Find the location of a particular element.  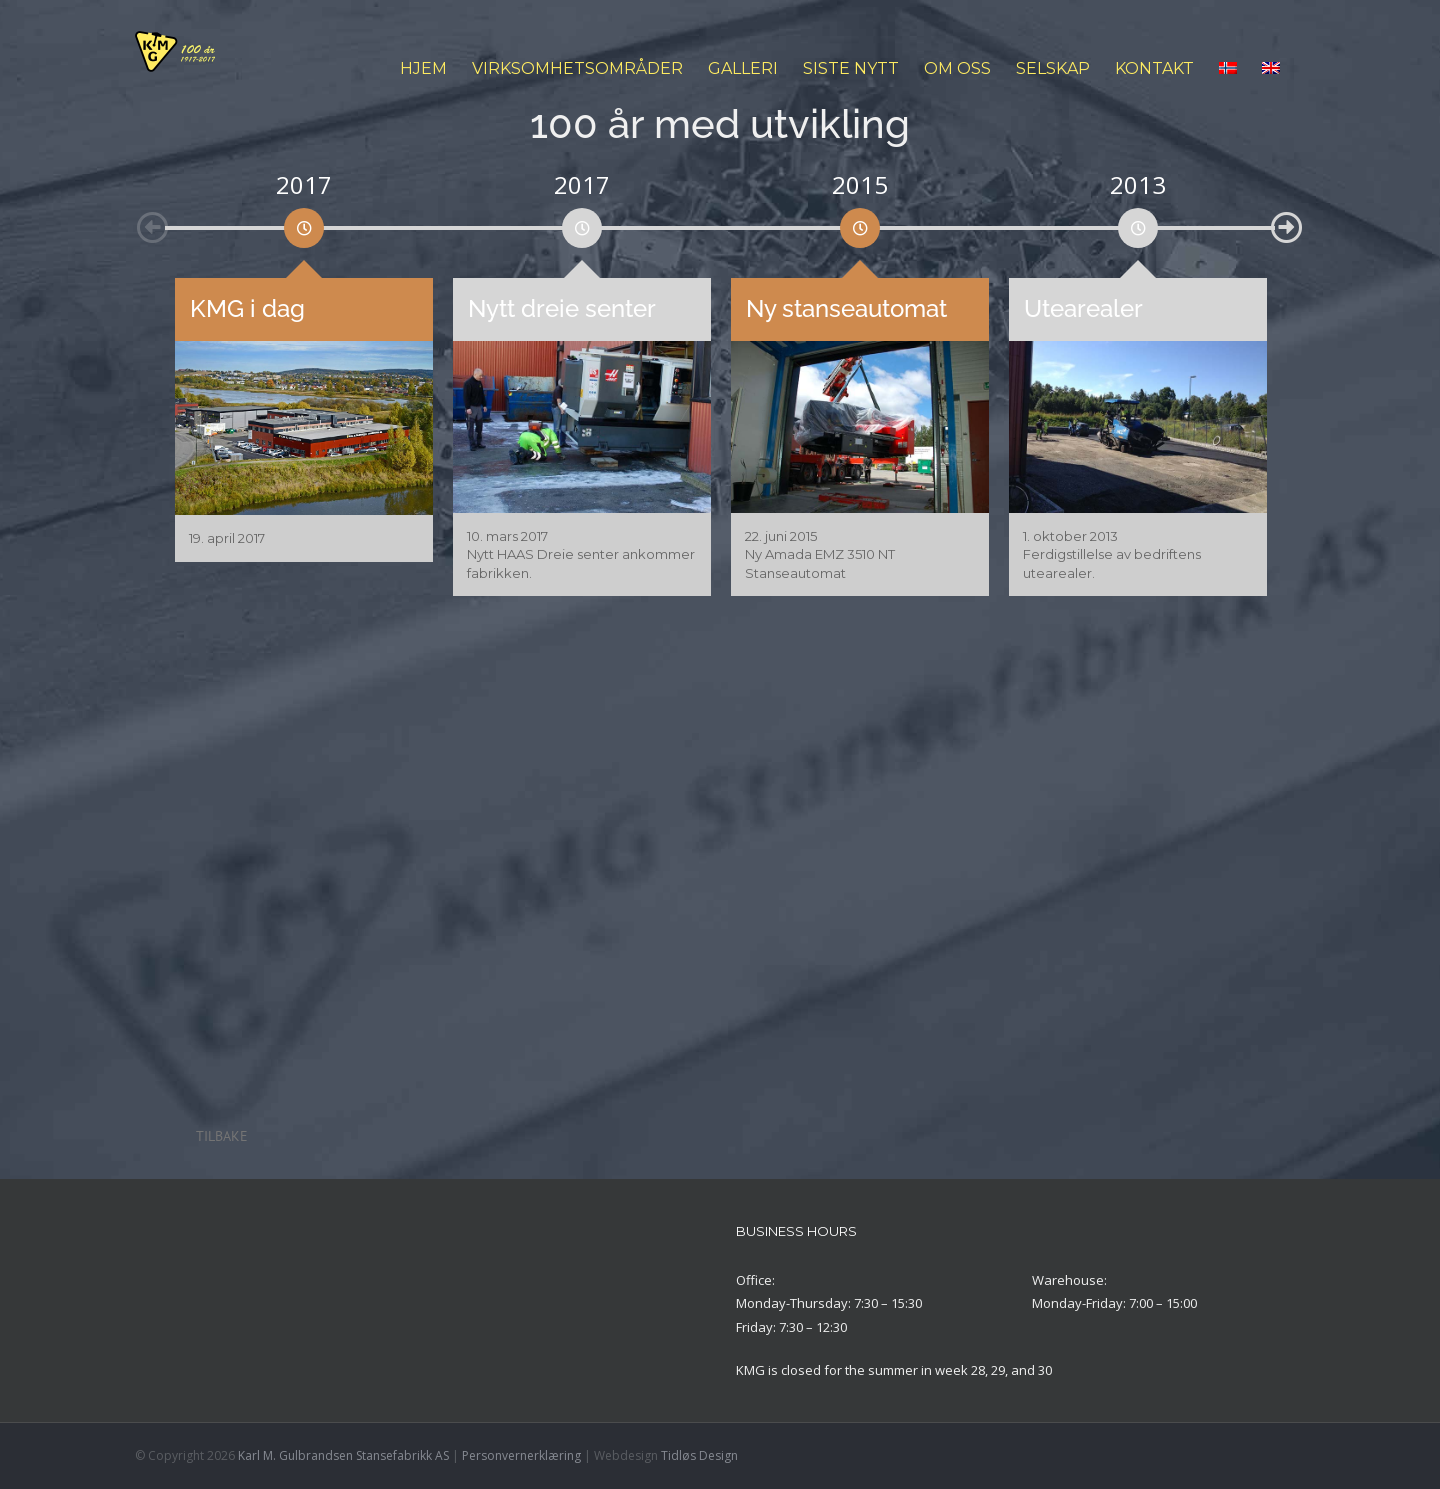

[option] is located at coordinates (304, 223).